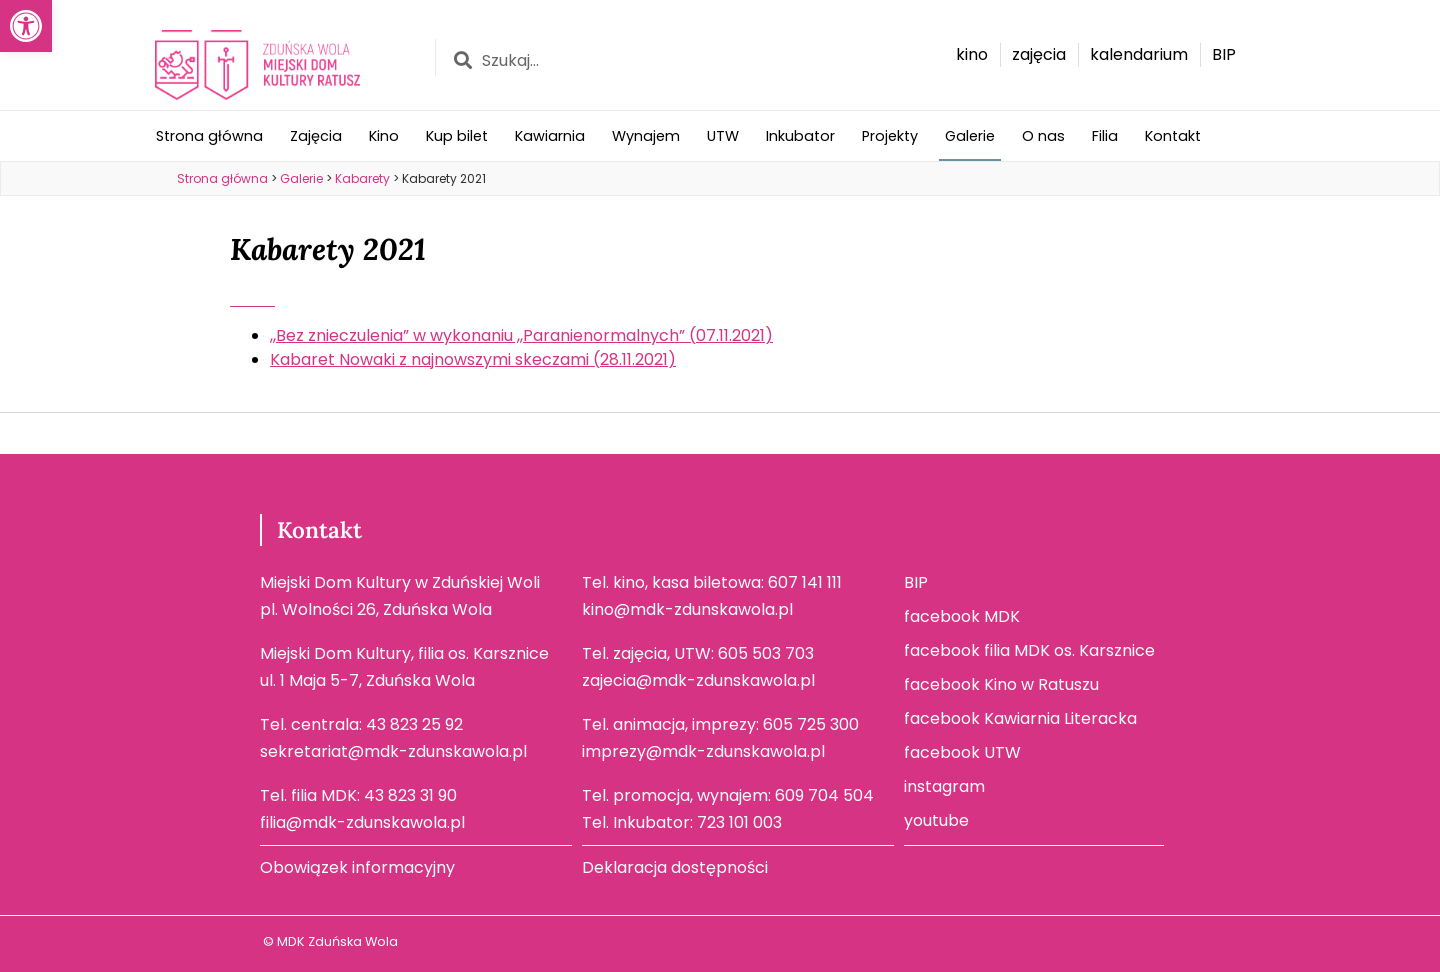 This screenshot has width=1440, height=972. I want to click on Kino [link], so click(384, 136).